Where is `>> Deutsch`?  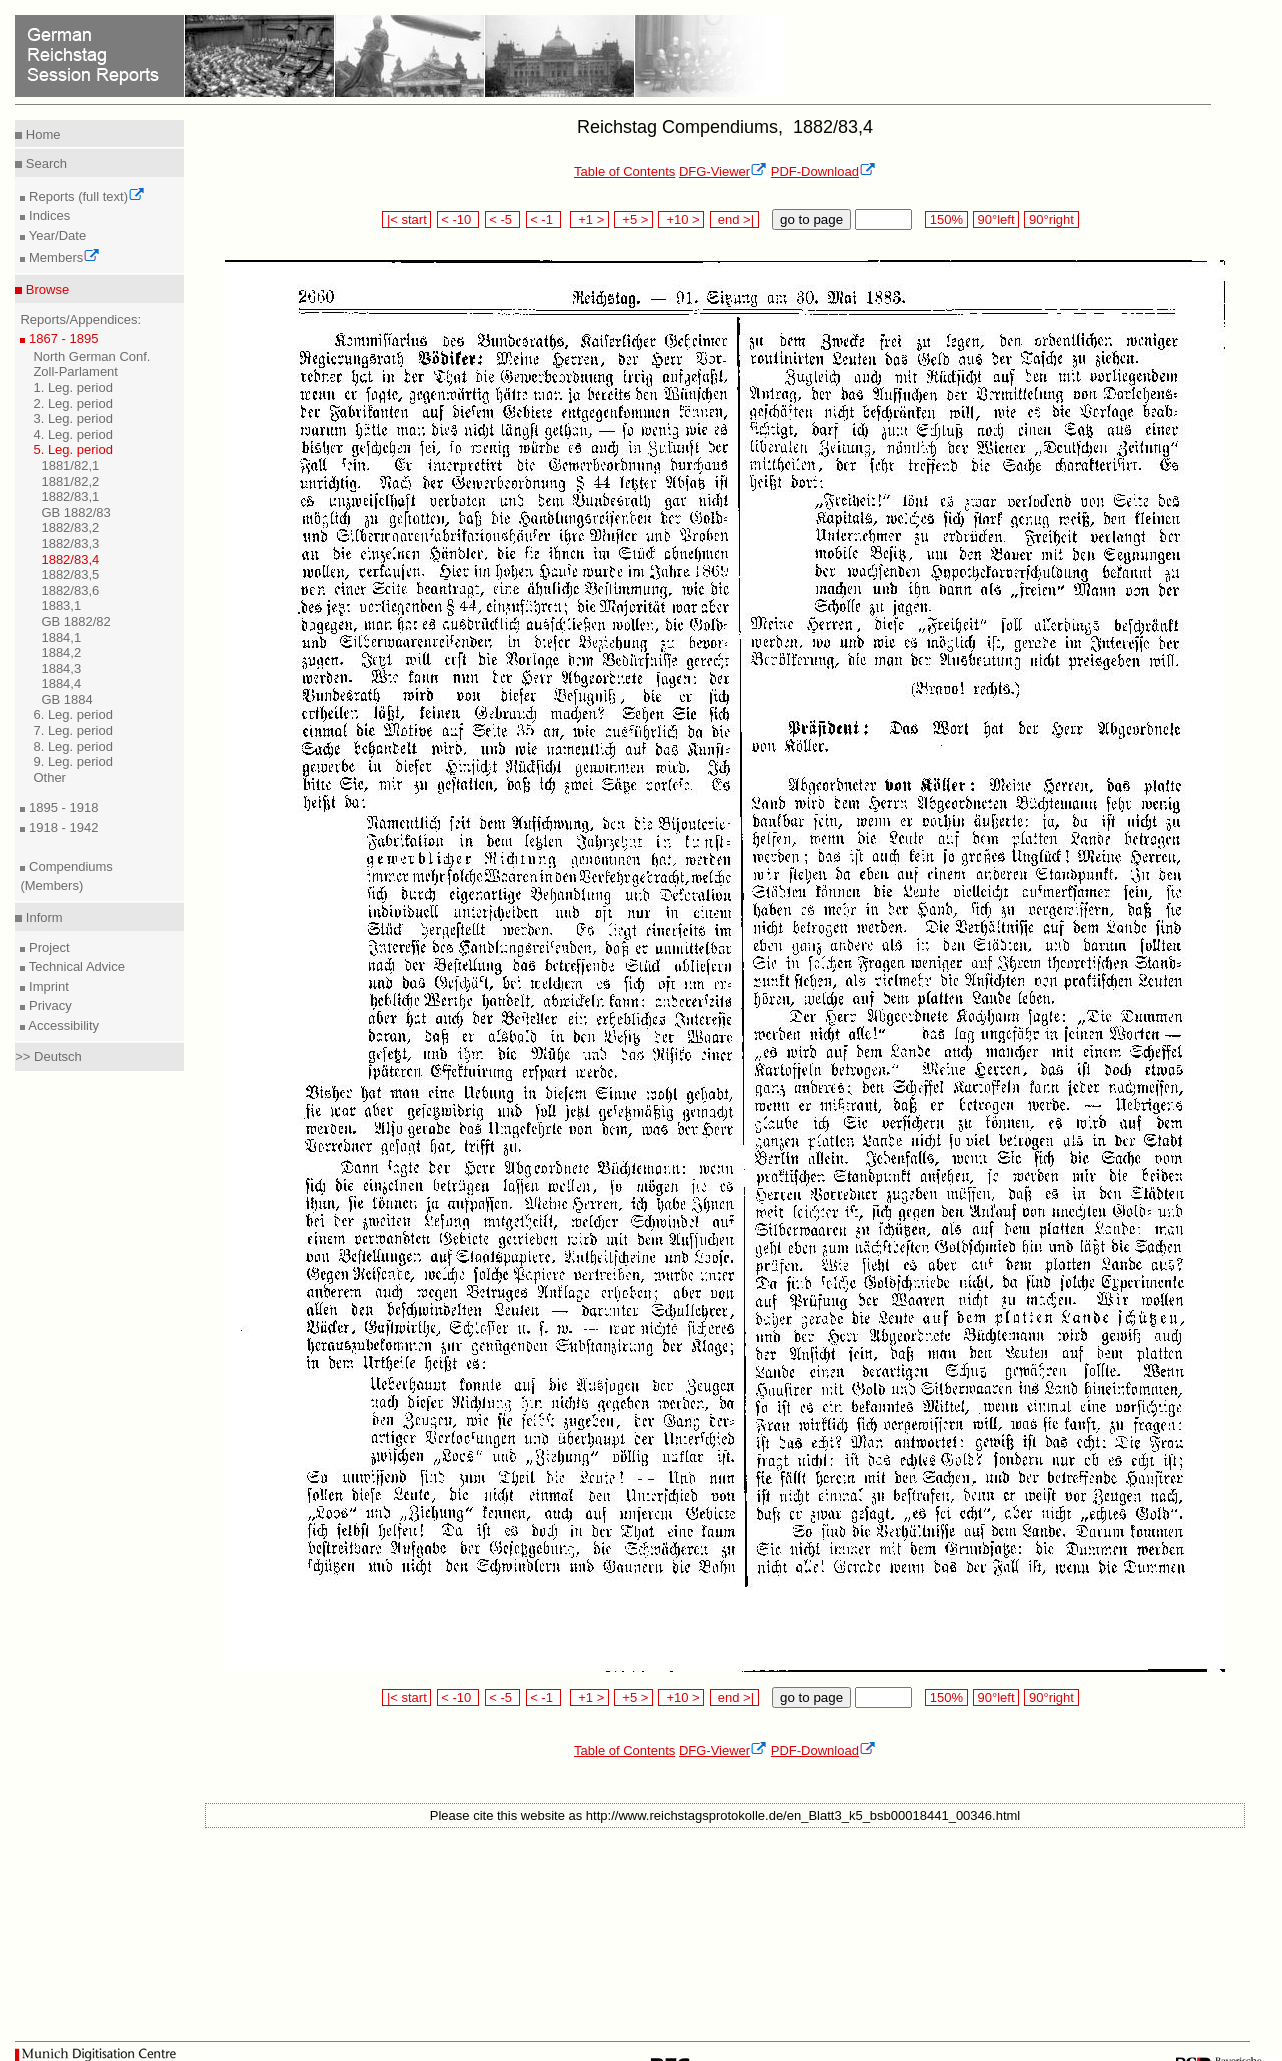 >> Deutsch is located at coordinates (48, 1056).